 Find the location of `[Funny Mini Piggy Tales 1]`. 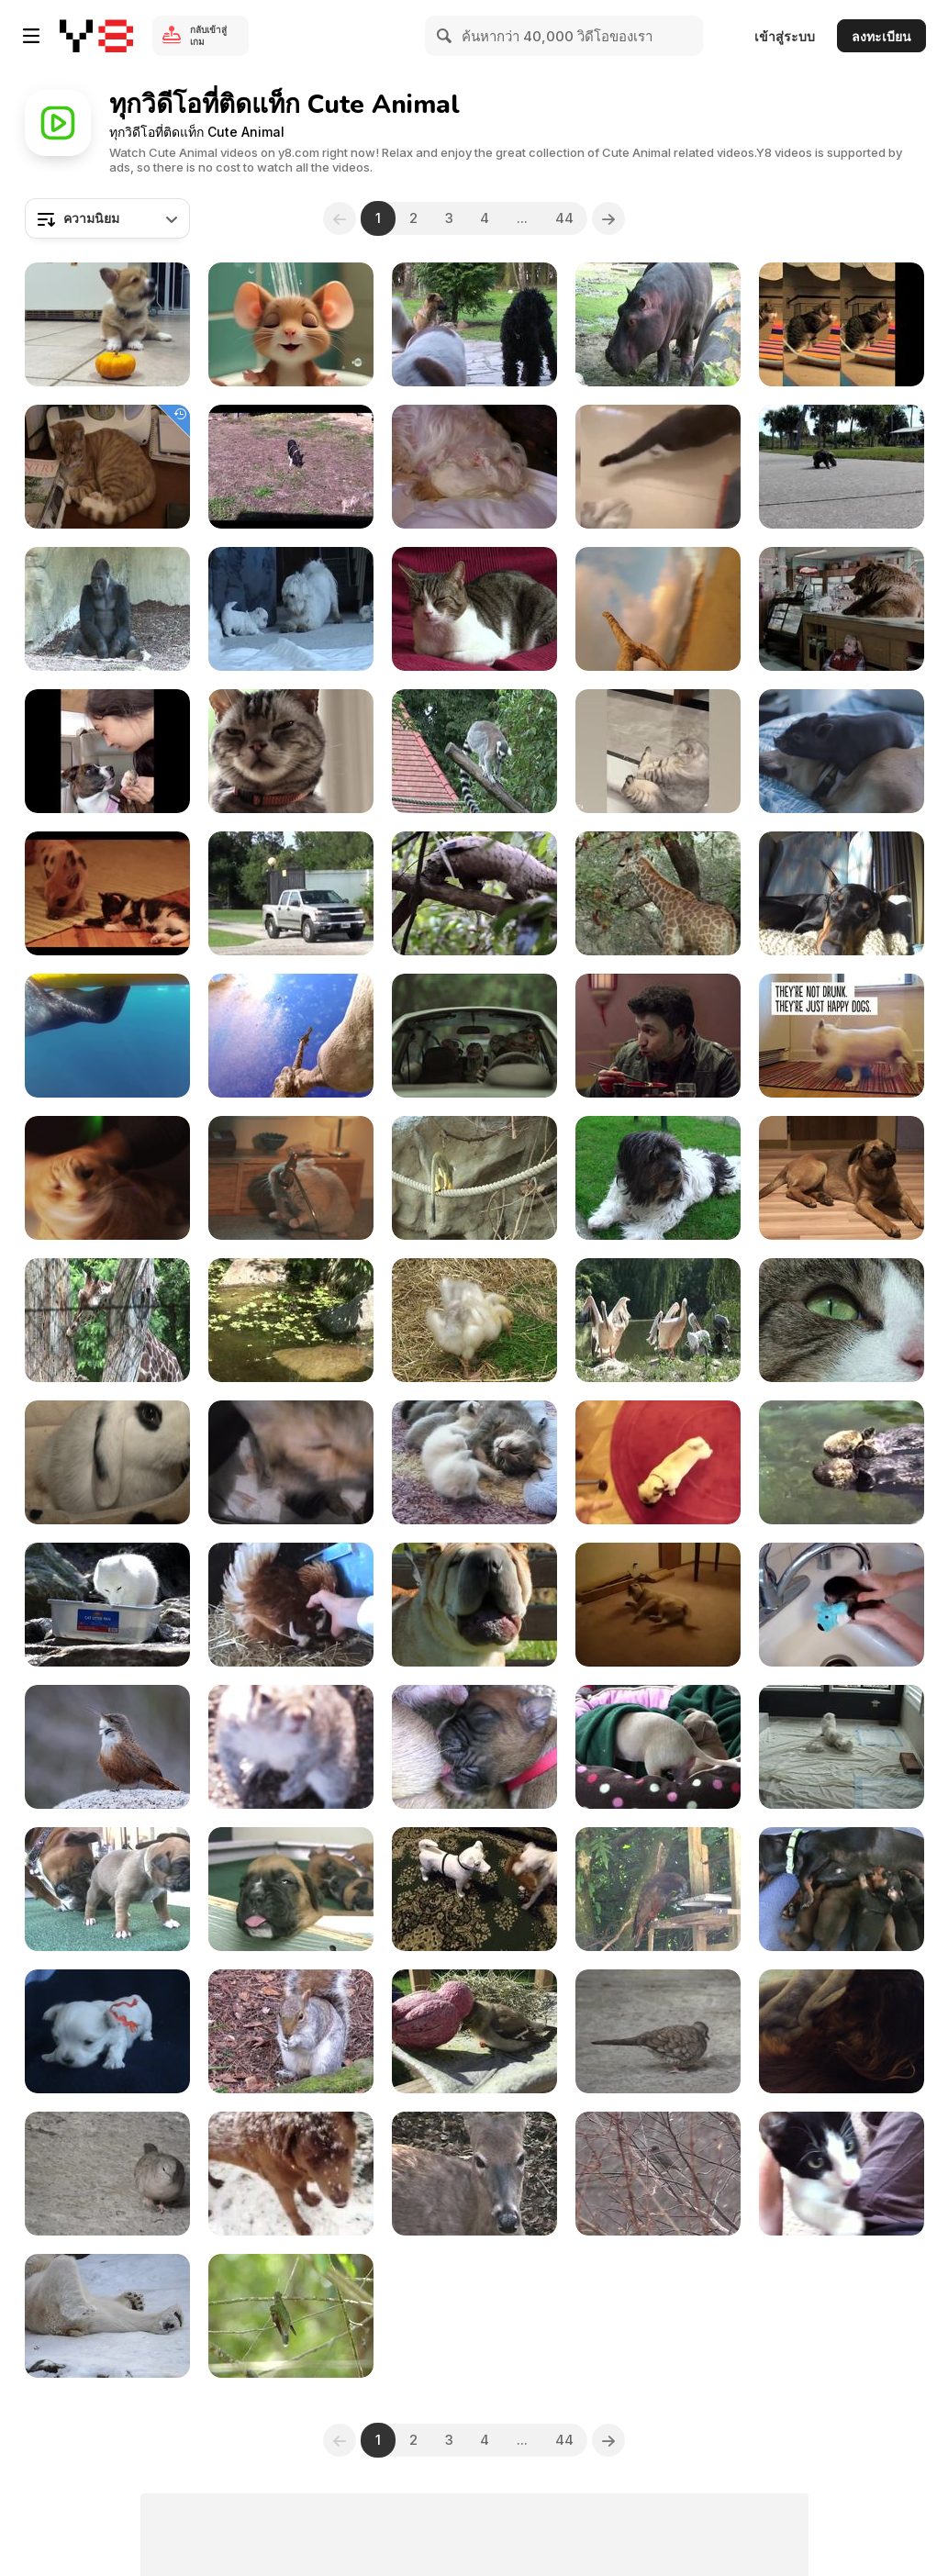

[Funny Mini Piggy Tales 1] is located at coordinates (291, 467).